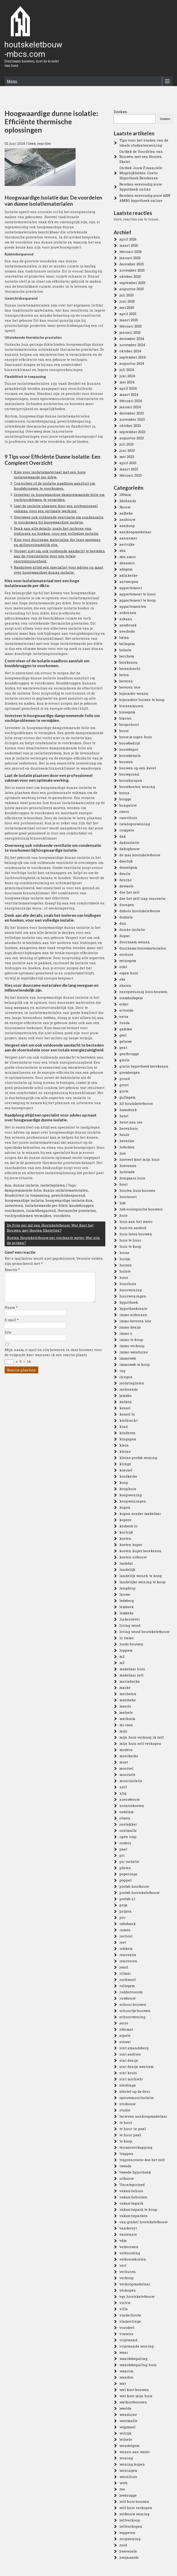 This screenshot has width=177, height=2576. Describe the element at coordinates (122, 1203) in the screenshot. I see `hsb` at that location.